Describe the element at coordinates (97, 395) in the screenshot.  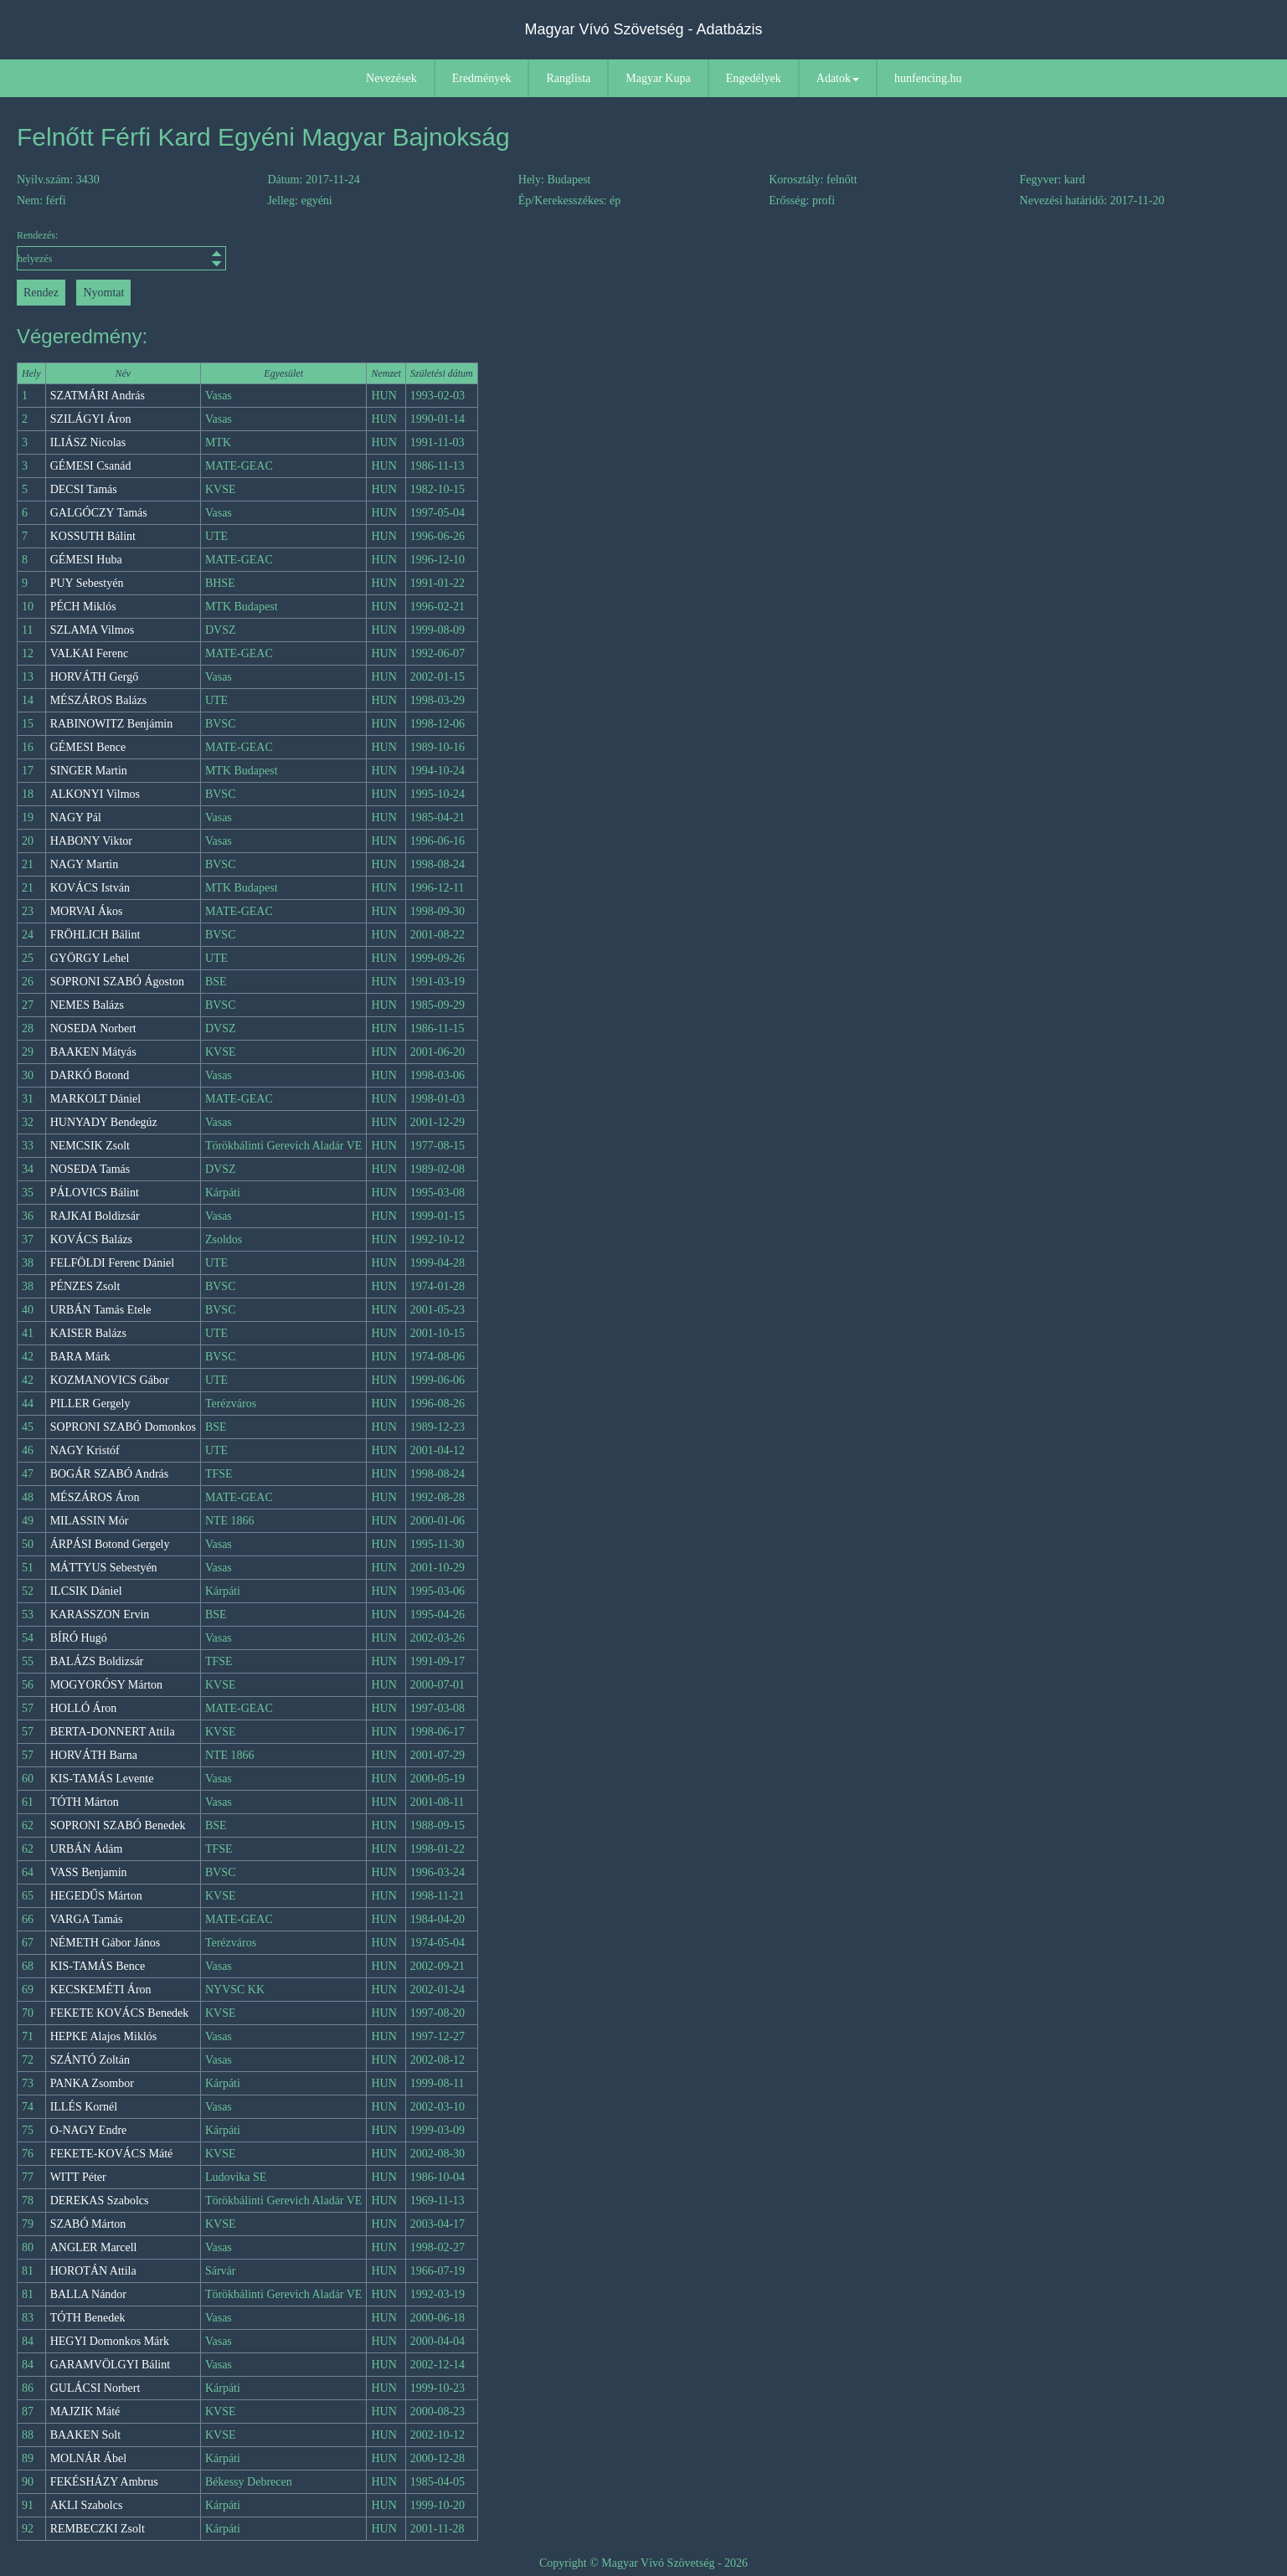
I see `SZATMÁRI András` at that location.